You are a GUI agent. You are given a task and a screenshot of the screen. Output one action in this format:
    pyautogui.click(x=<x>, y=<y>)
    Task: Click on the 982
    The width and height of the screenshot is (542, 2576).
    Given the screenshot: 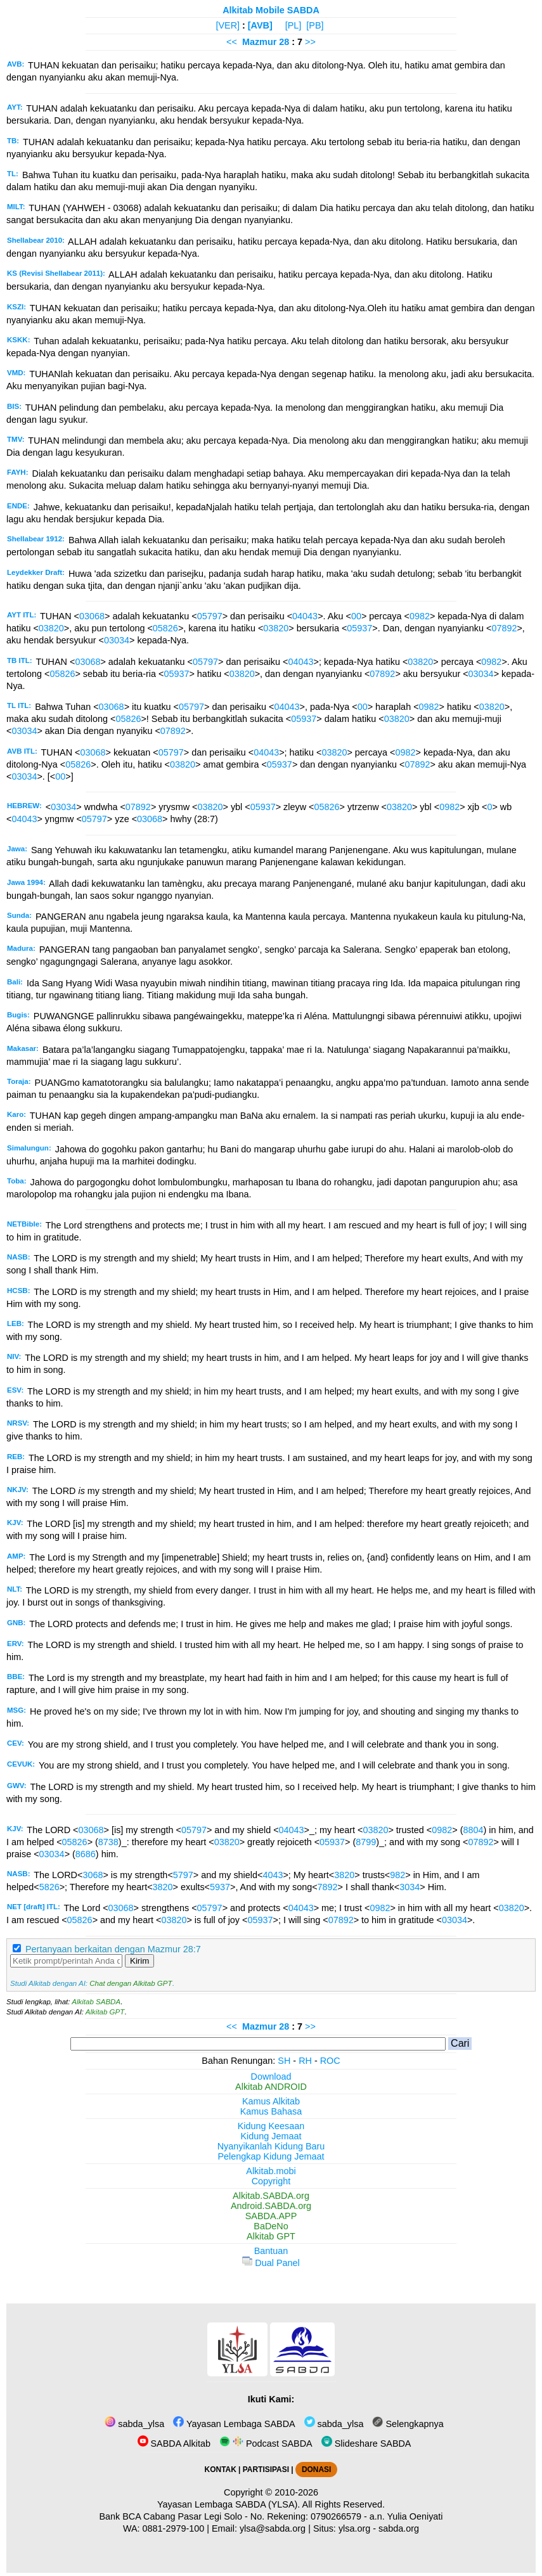 What is the action you would take?
    pyautogui.click(x=397, y=1875)
    